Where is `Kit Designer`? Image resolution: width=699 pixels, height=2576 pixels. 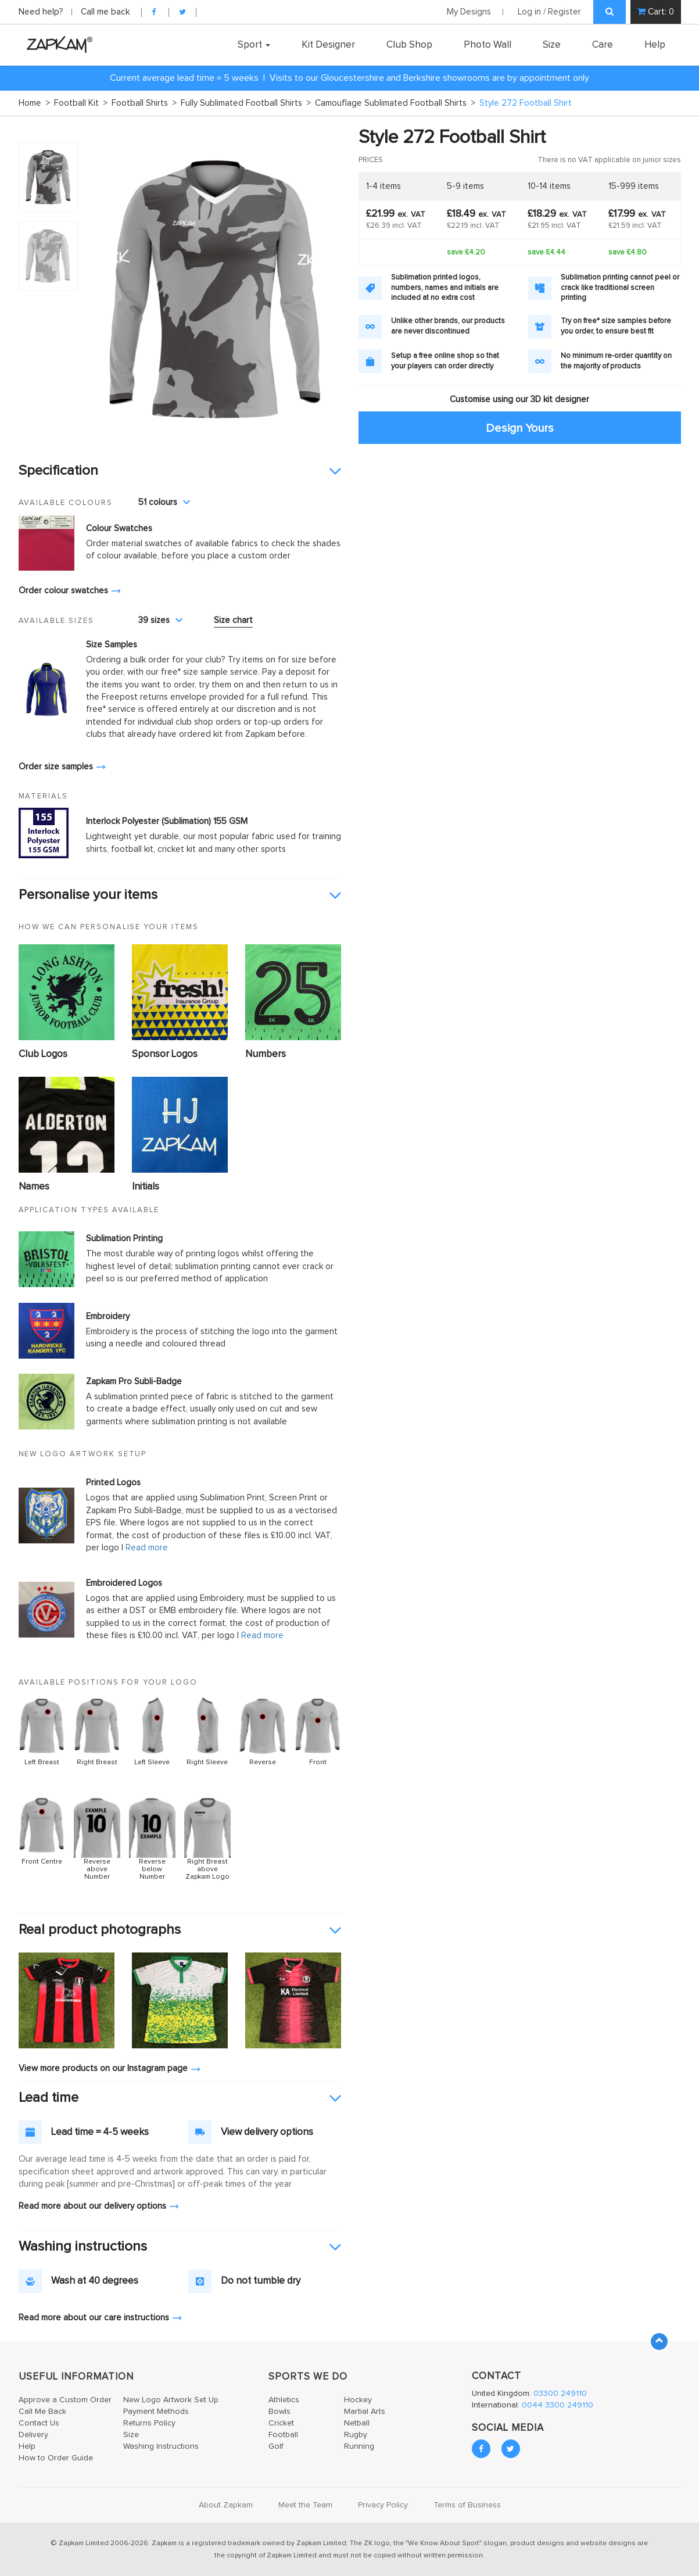 Kit Designer is located at coordinates (328, 45).